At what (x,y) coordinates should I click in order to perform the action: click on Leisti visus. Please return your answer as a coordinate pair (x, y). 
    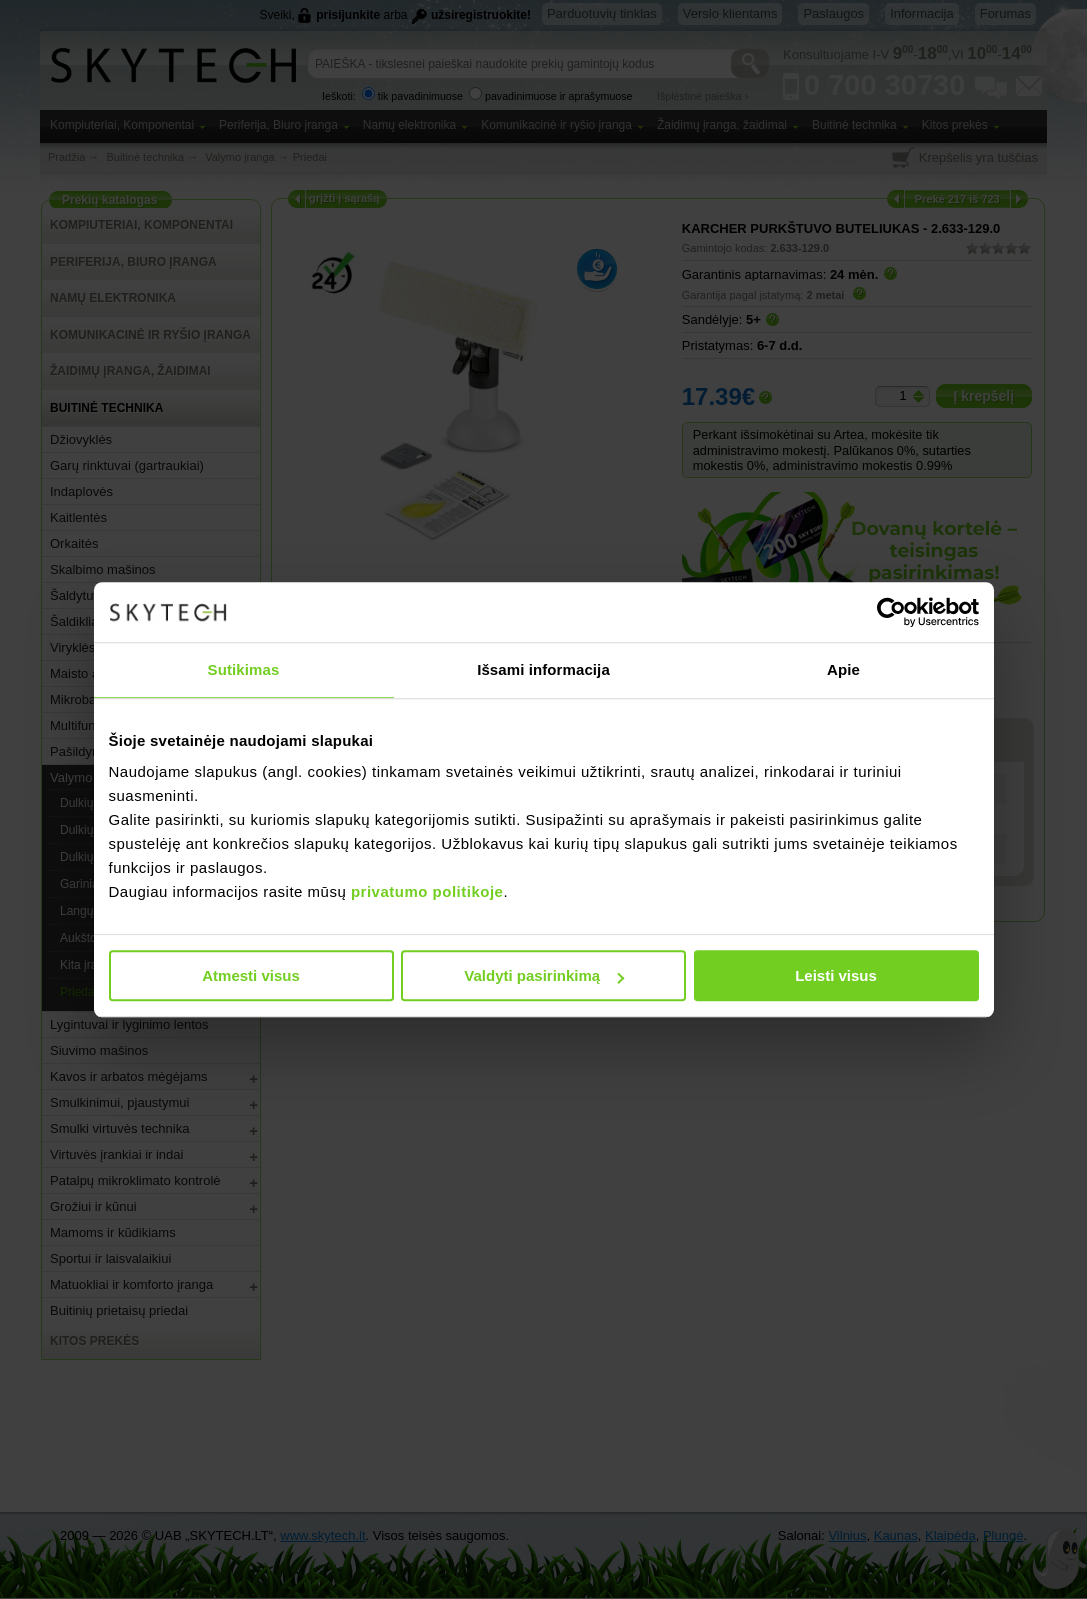
    Looking at the image, I should click on (836, 975).